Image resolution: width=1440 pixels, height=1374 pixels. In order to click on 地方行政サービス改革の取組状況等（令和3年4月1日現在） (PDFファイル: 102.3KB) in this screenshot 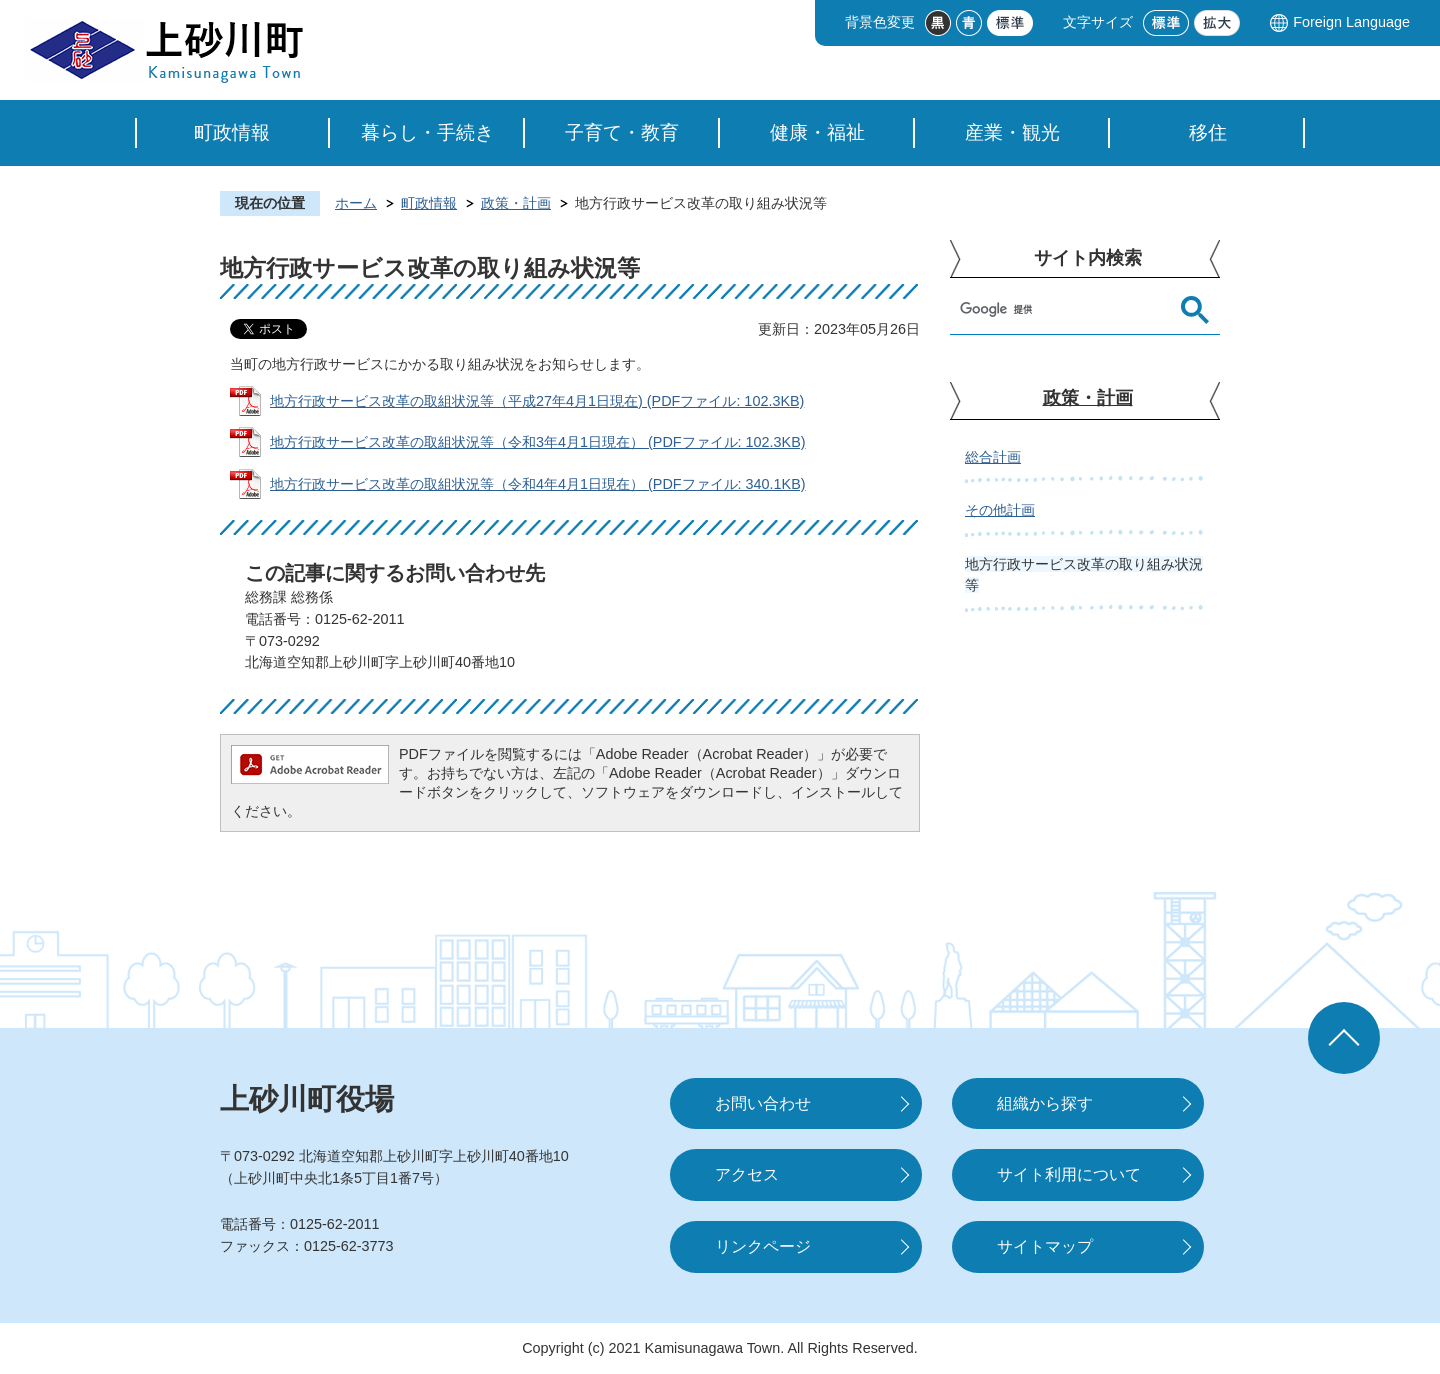, I will do `click(538, 442)`.